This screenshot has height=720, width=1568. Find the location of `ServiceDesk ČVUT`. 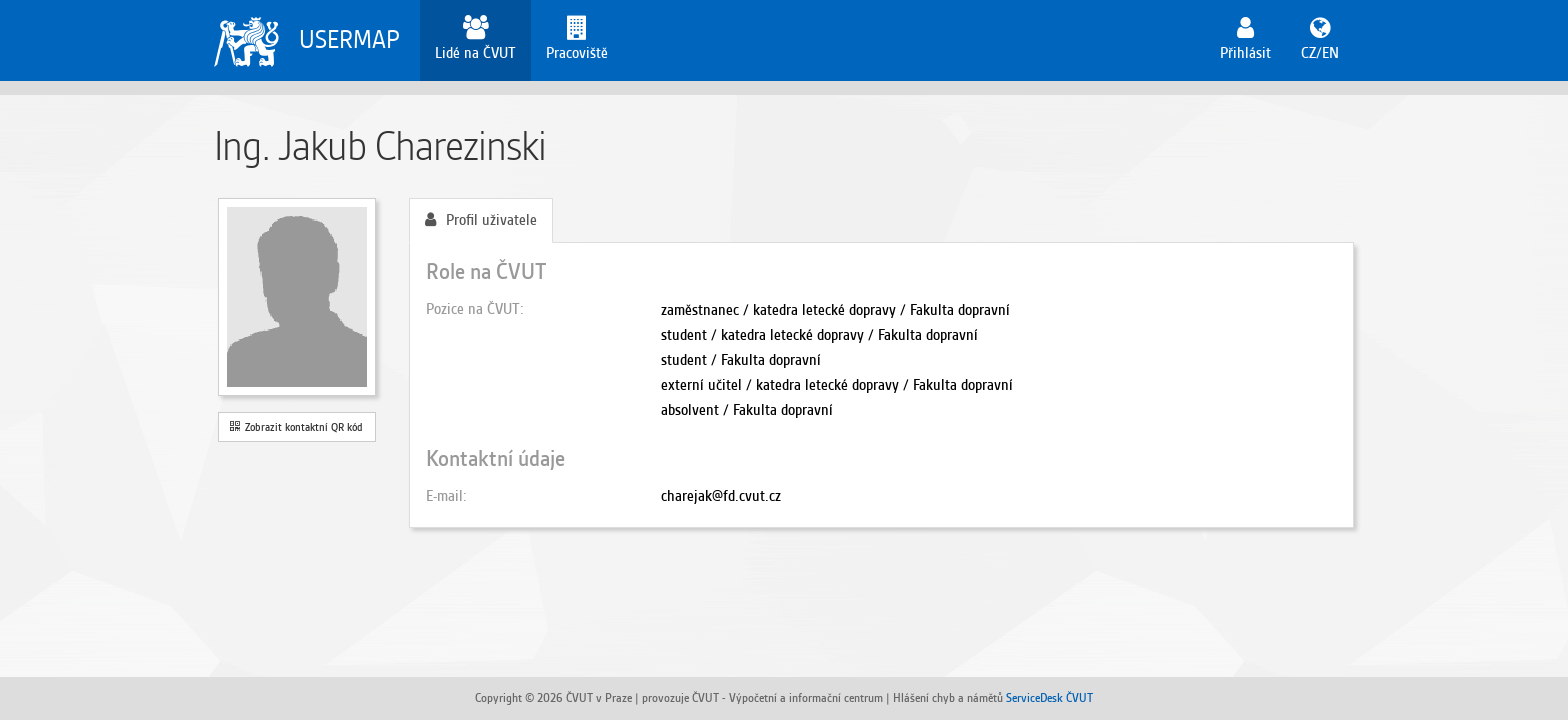

ServiceDesk ČVUT is located at coordinates (1049, 697).